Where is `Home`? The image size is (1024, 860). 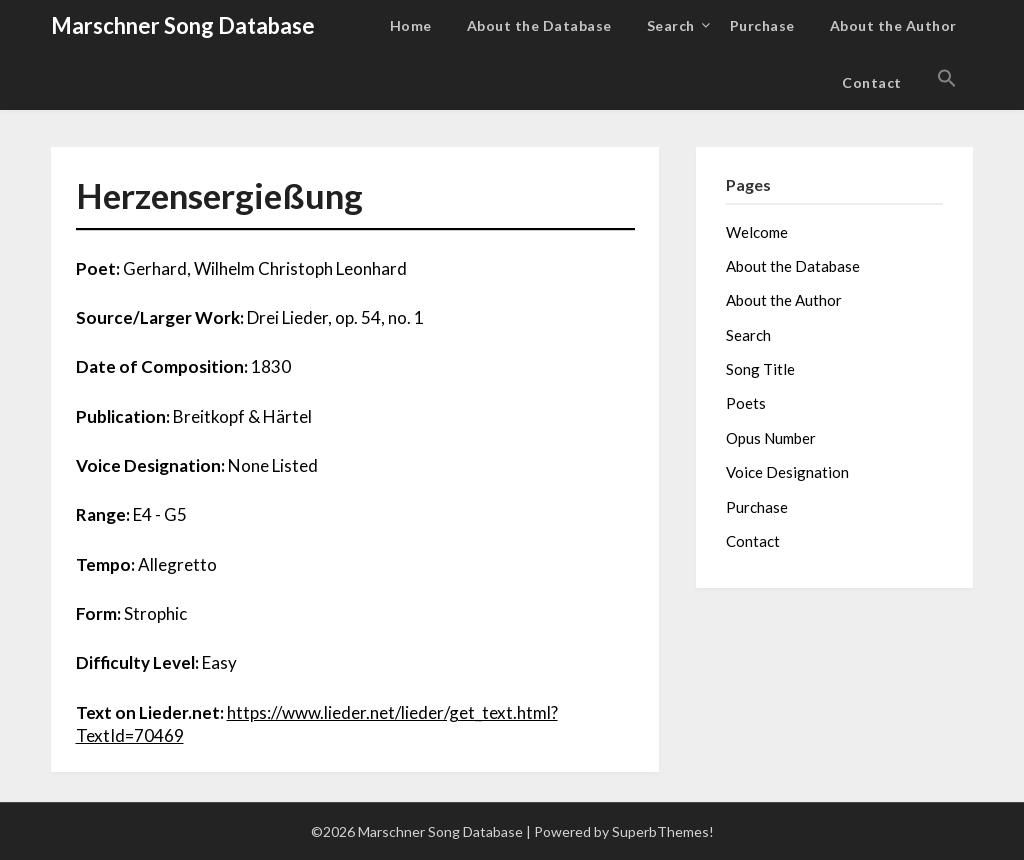 Home is located at coordinates (411, 25).